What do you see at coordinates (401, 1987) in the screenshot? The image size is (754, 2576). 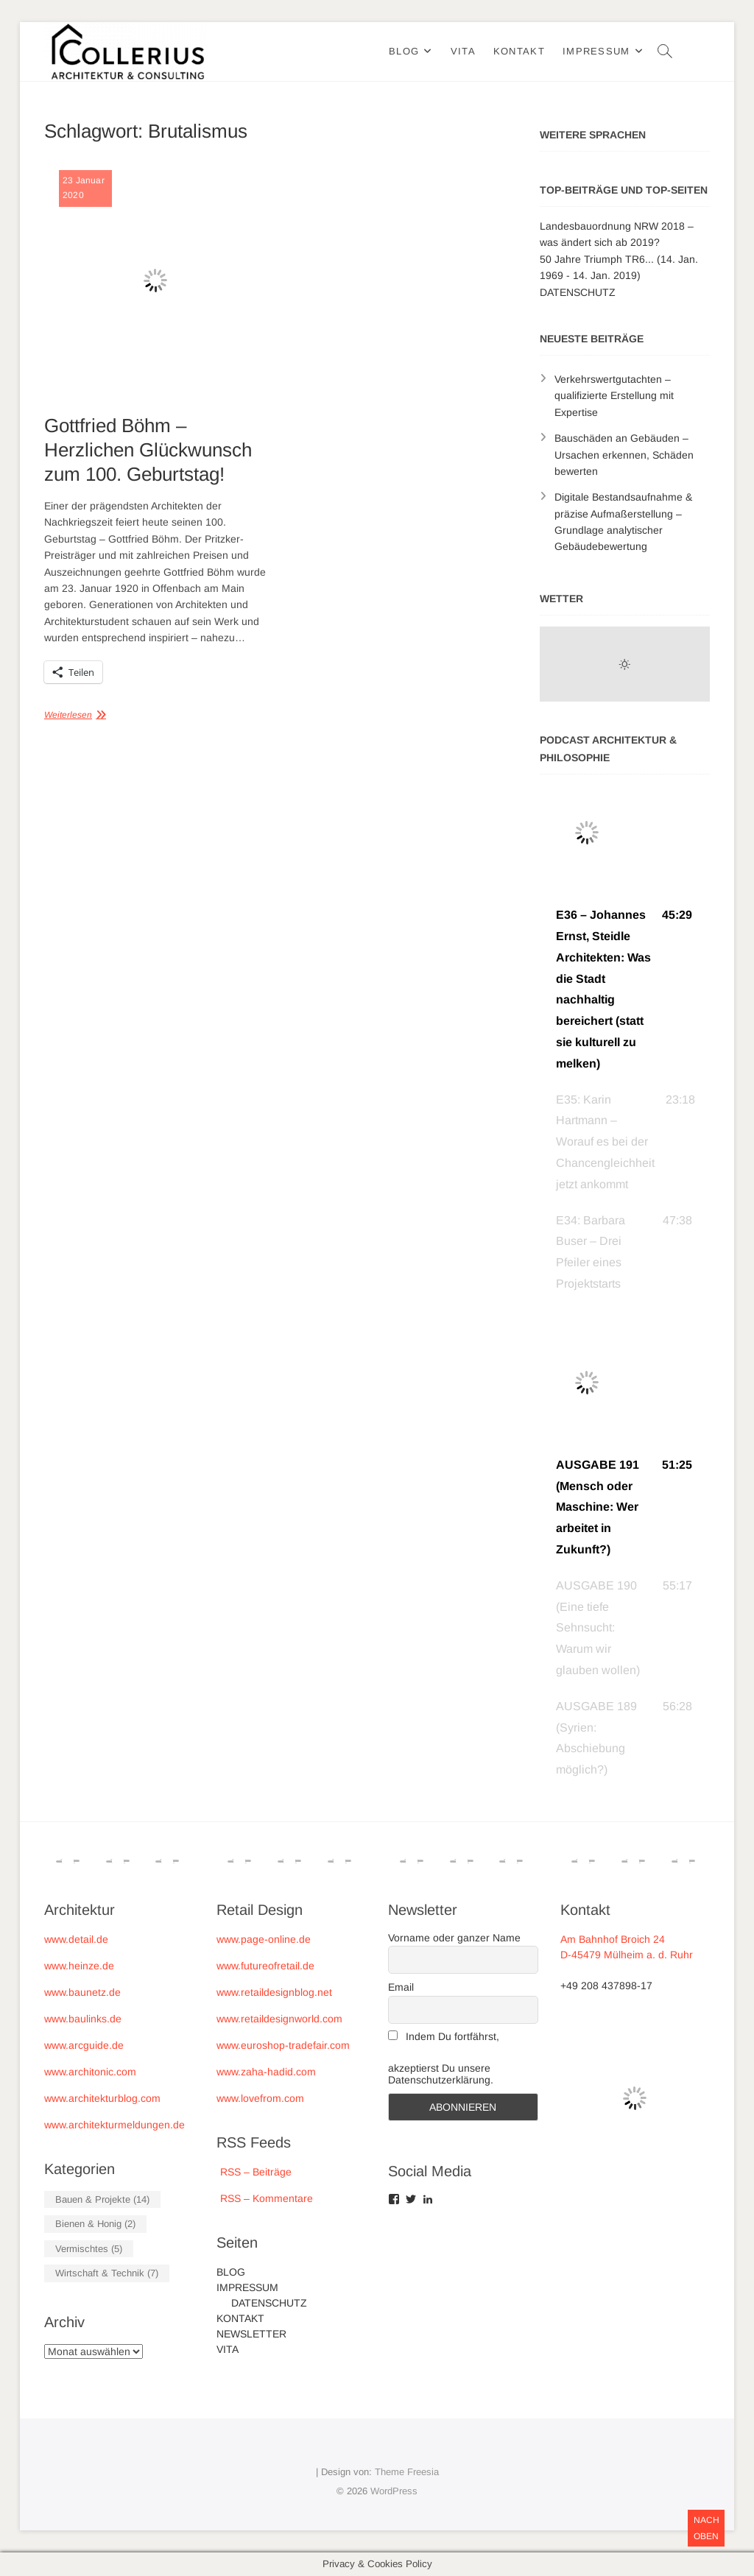 I see `Email` at bounding box center [401, 1987].